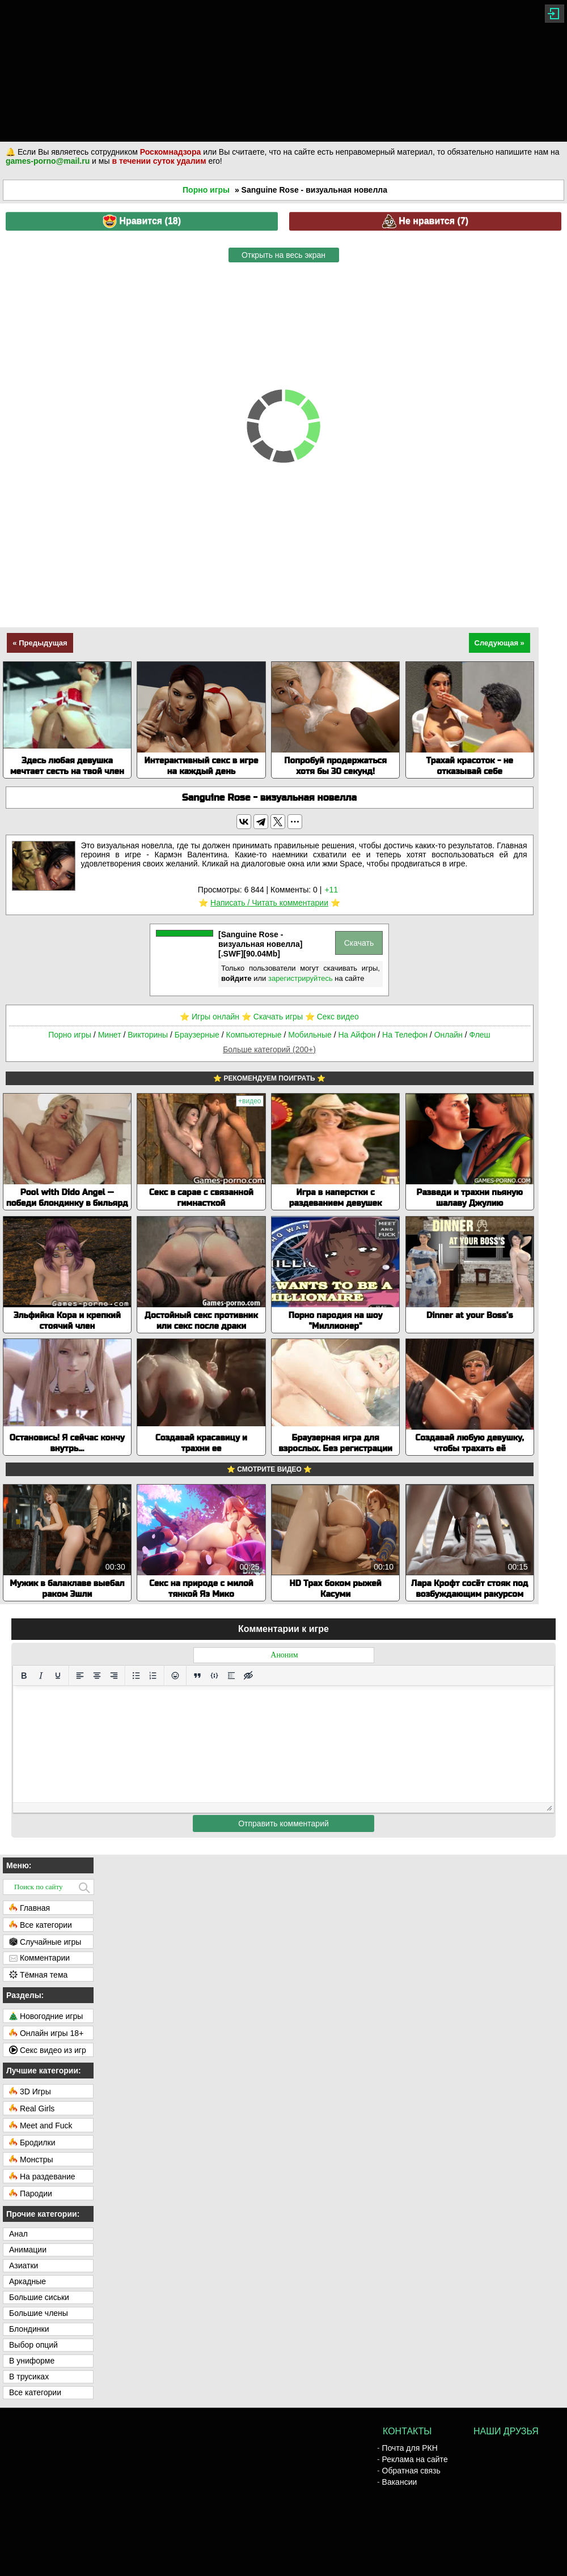 The width and height of the screenshot is (567, 2576). What do you see at coordinates (206, 189) in the screenshot?
I see `Порно игры` at bounding box center [206, 189].